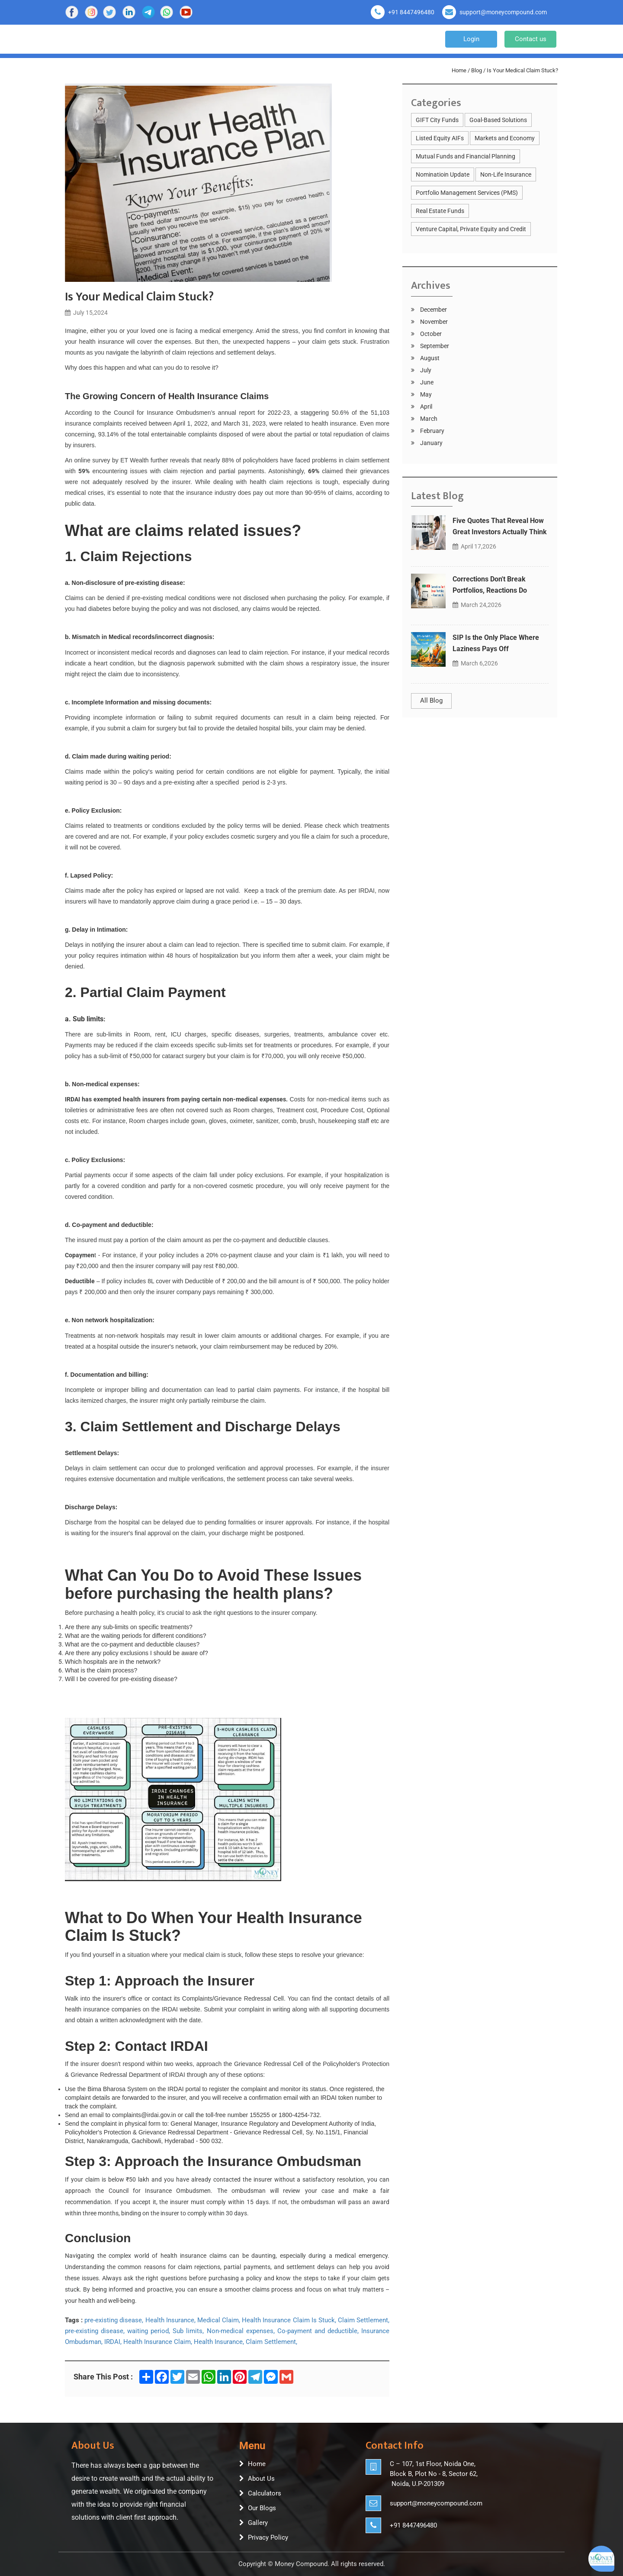  Describe the element at coordinates (431, 430) in the screenshot. I see `February` at that location.